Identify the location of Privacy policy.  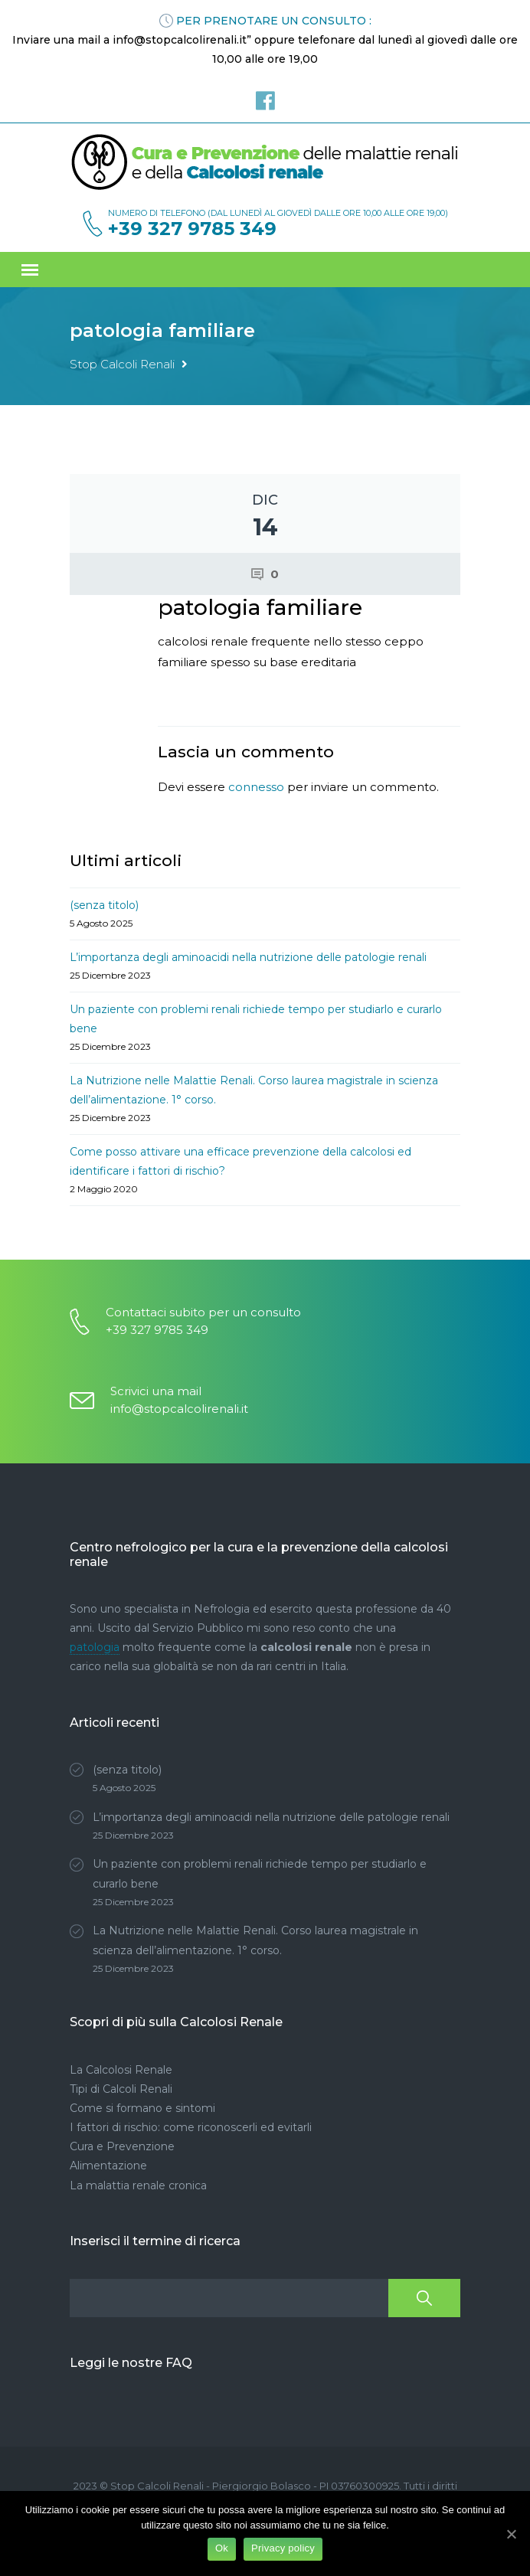
(283, 2548).